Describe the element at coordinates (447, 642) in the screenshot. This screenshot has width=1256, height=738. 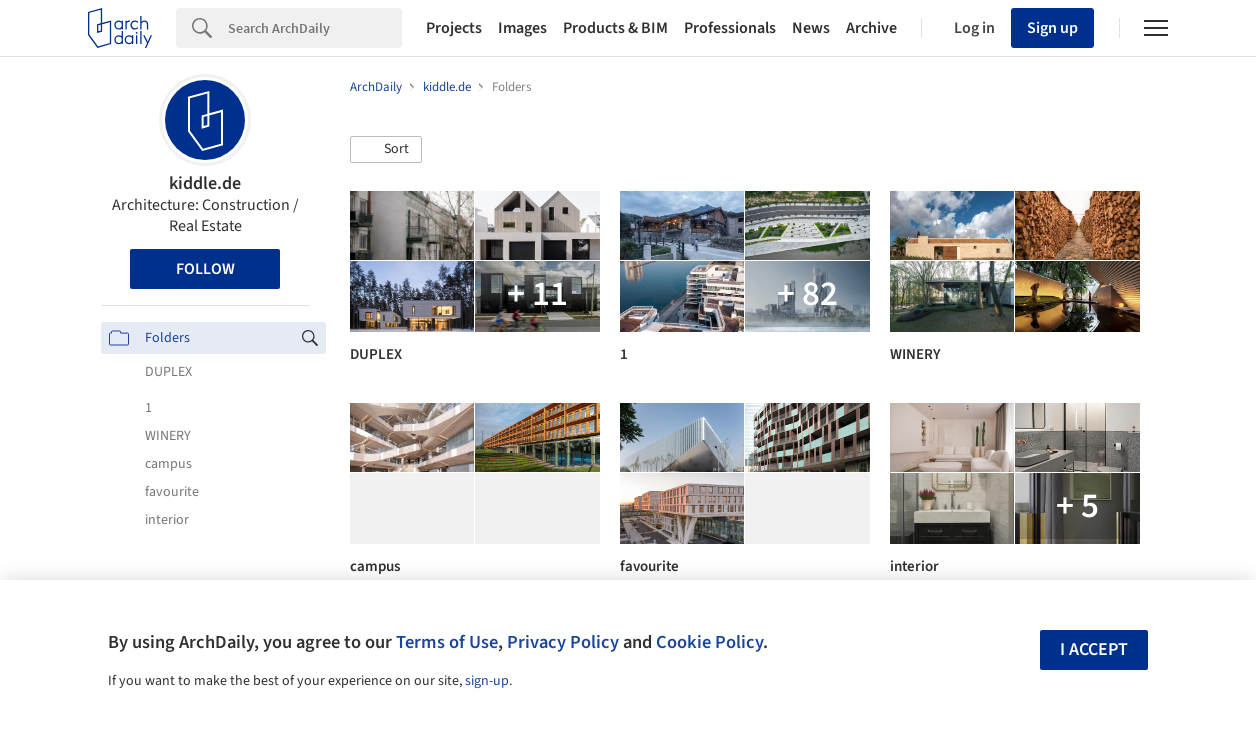
I see `Terms of Use` at that location.